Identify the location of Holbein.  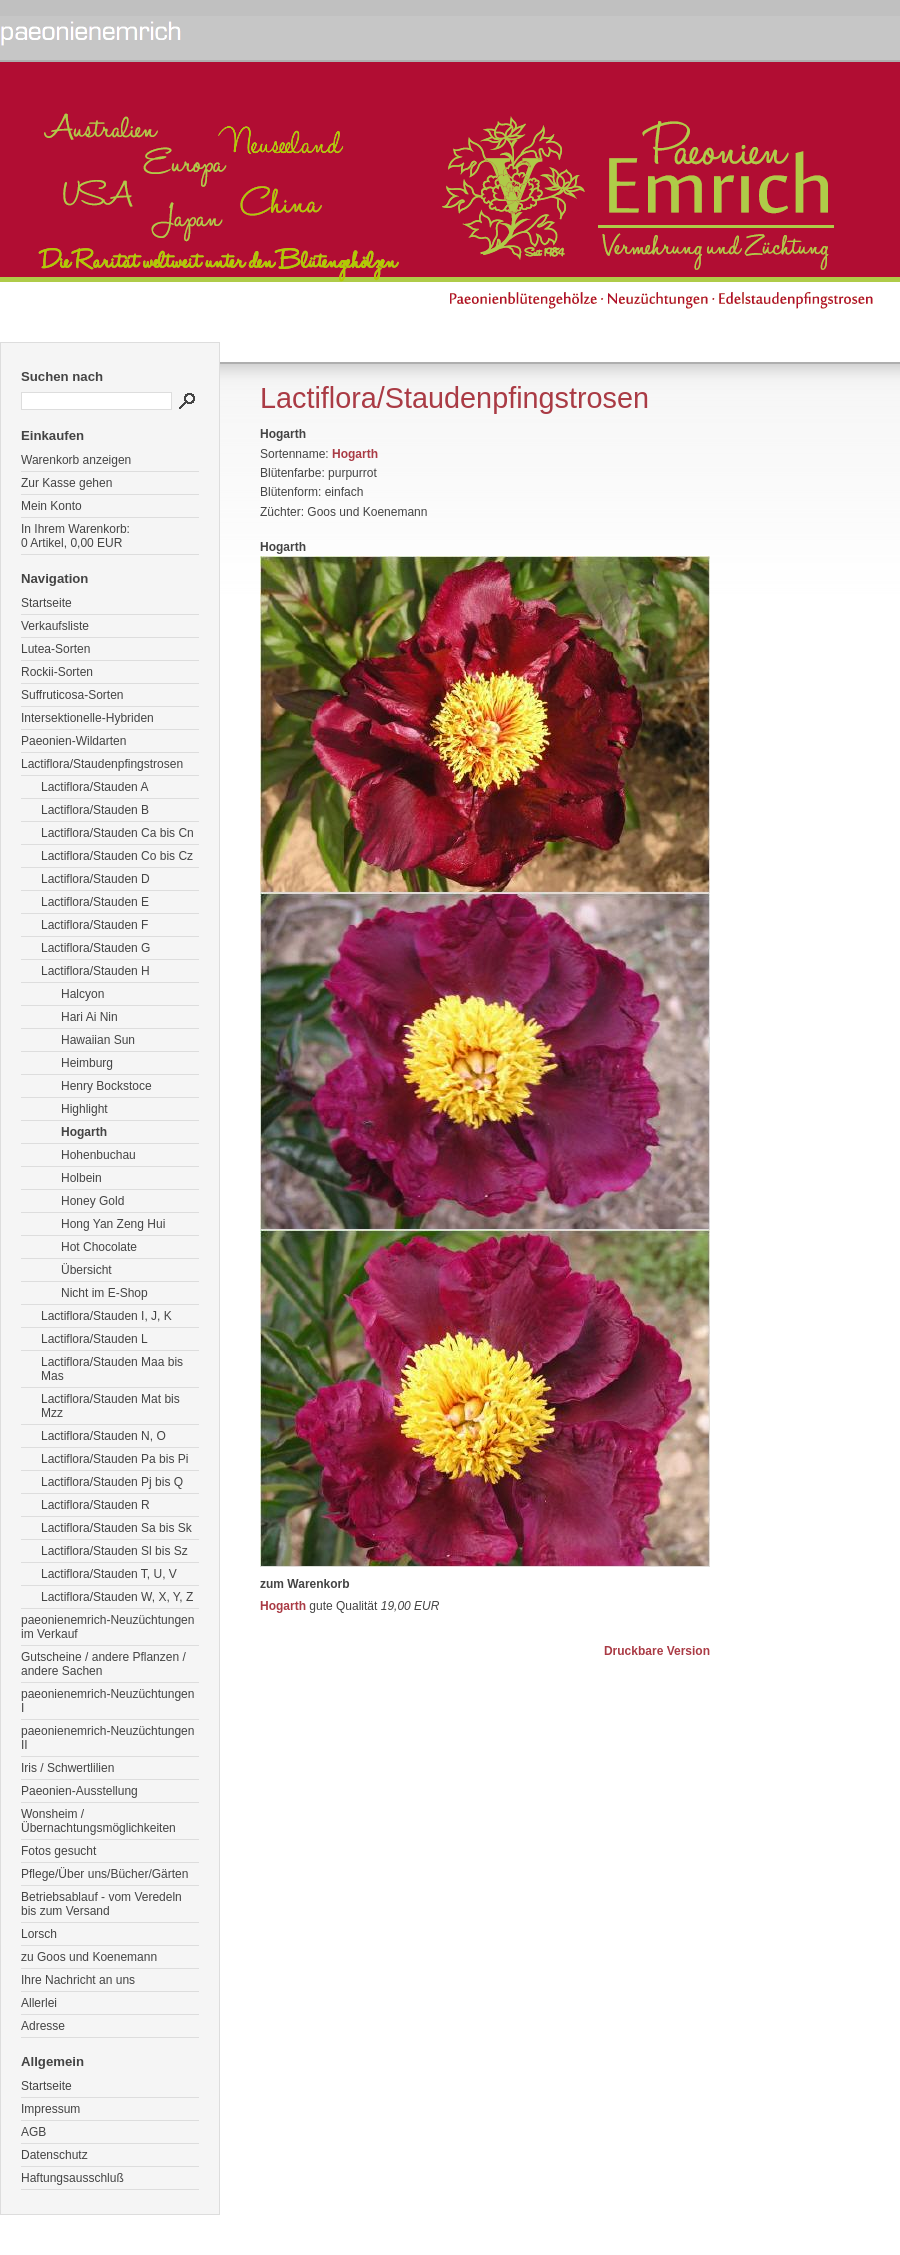
(81, 1178).